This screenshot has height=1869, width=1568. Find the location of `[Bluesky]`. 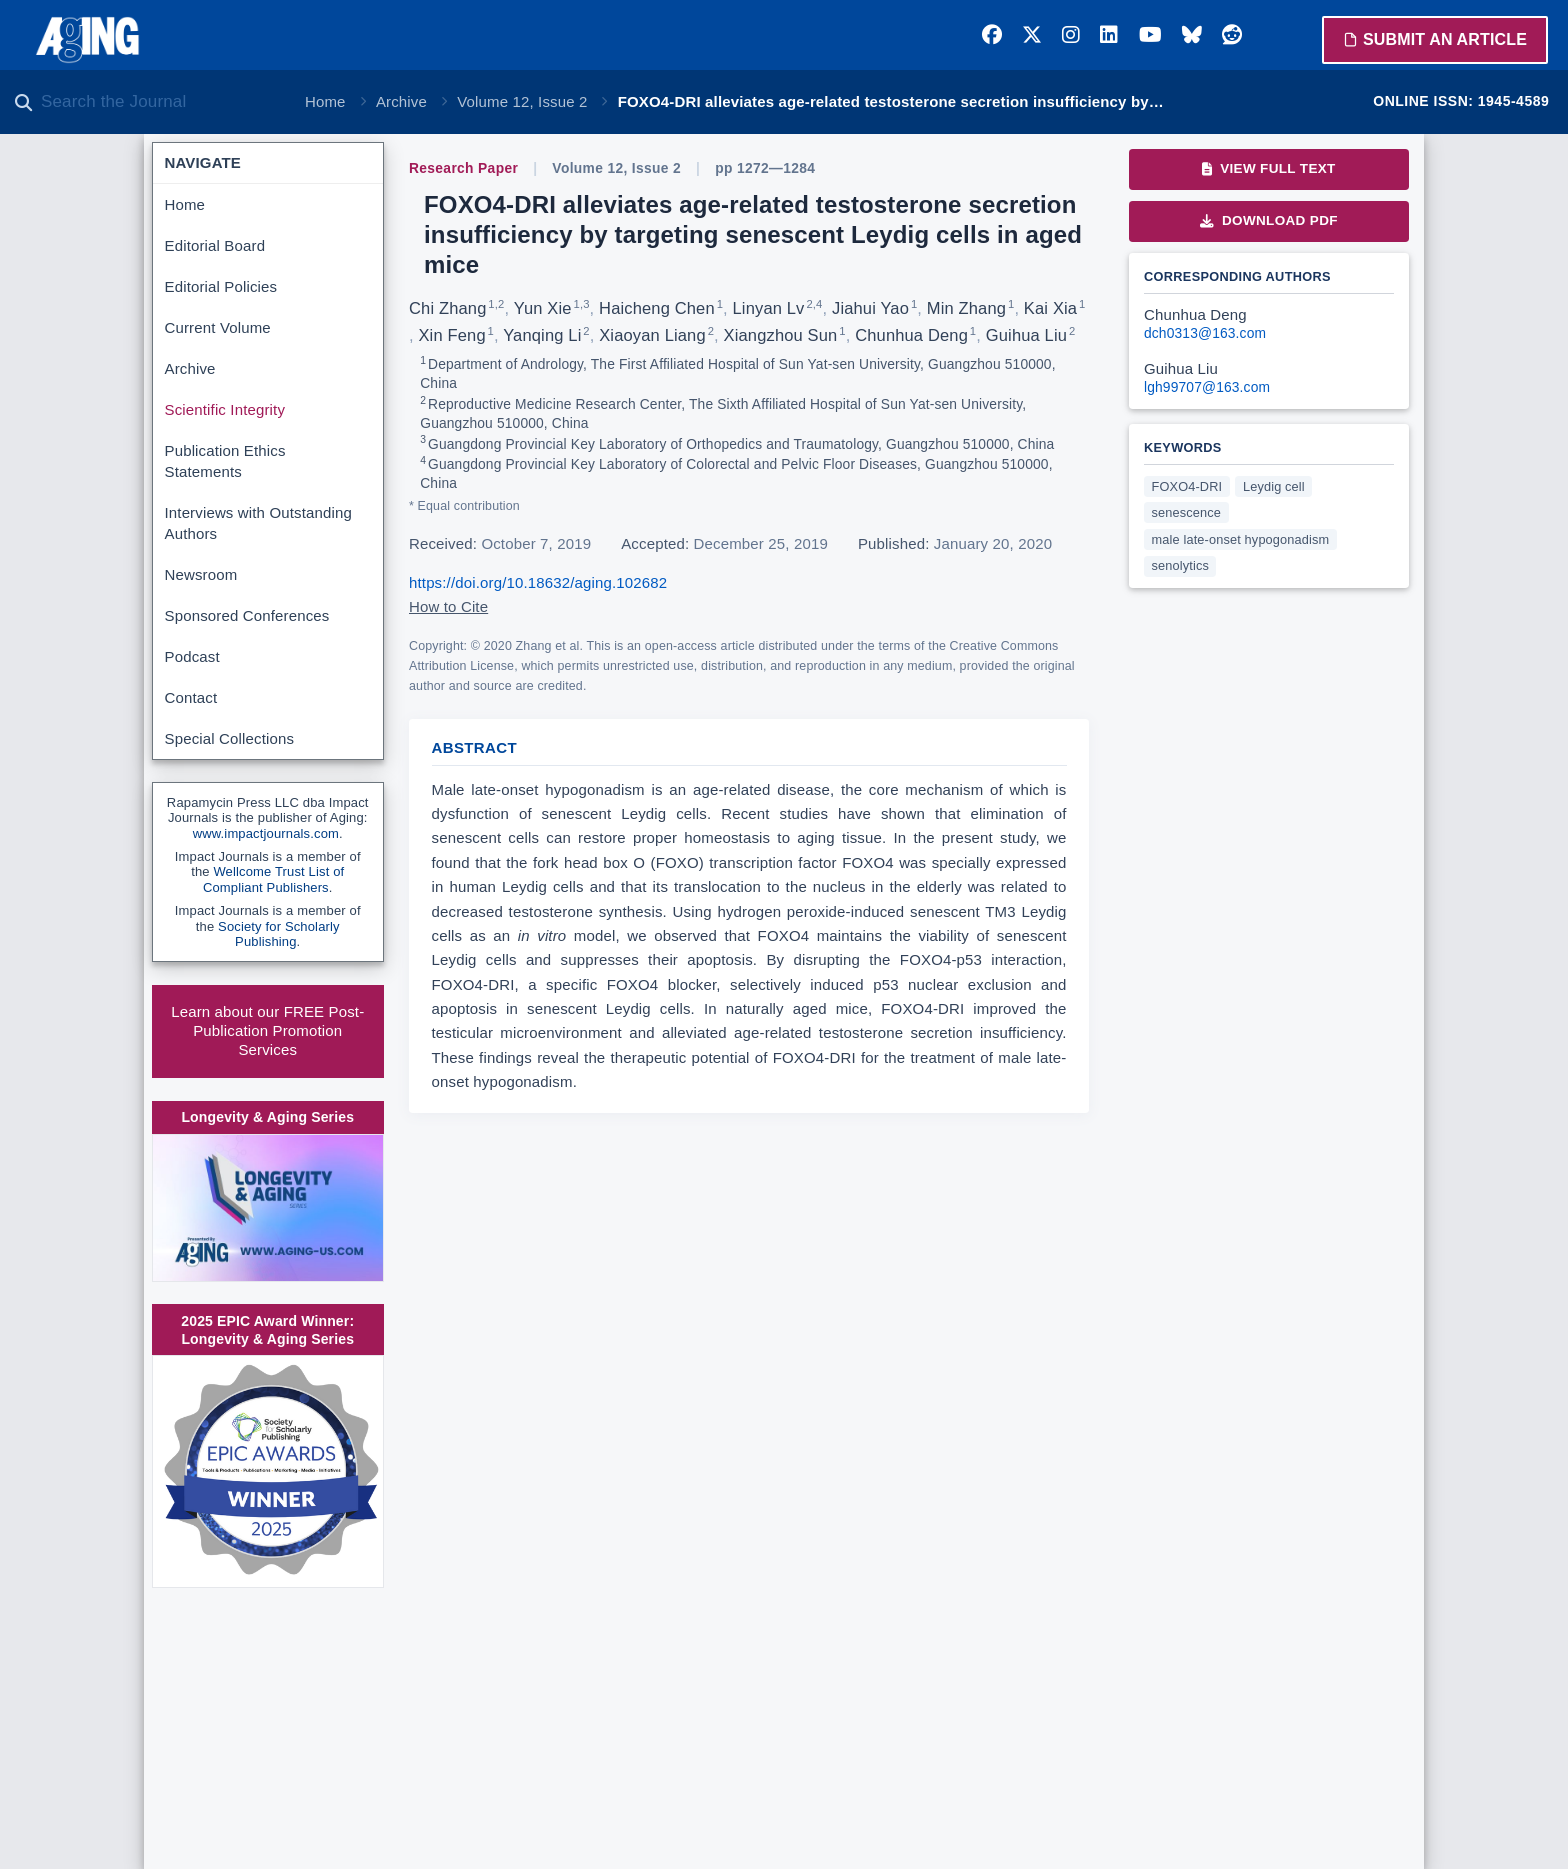

[Bluesky] is located at coordinates (1192, 35).